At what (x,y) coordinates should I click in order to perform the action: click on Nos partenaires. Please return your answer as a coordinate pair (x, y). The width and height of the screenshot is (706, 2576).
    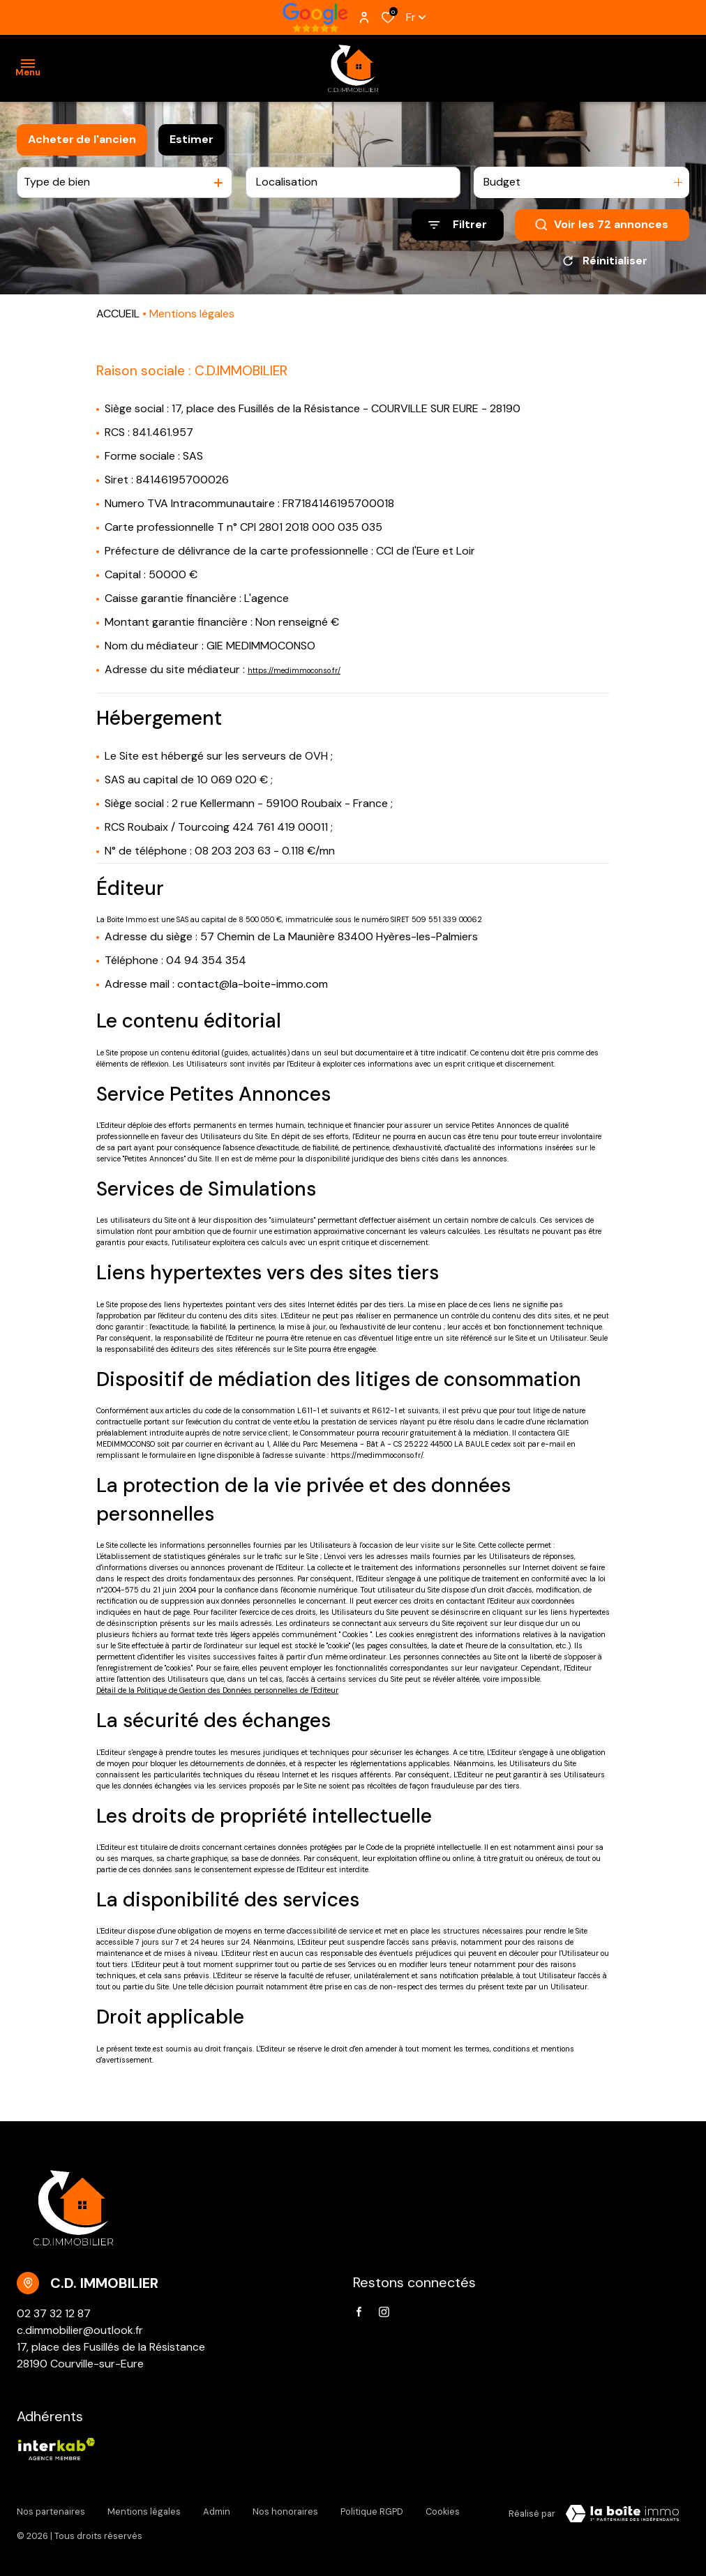
    Looking at the image, I should click on (51, 2511).